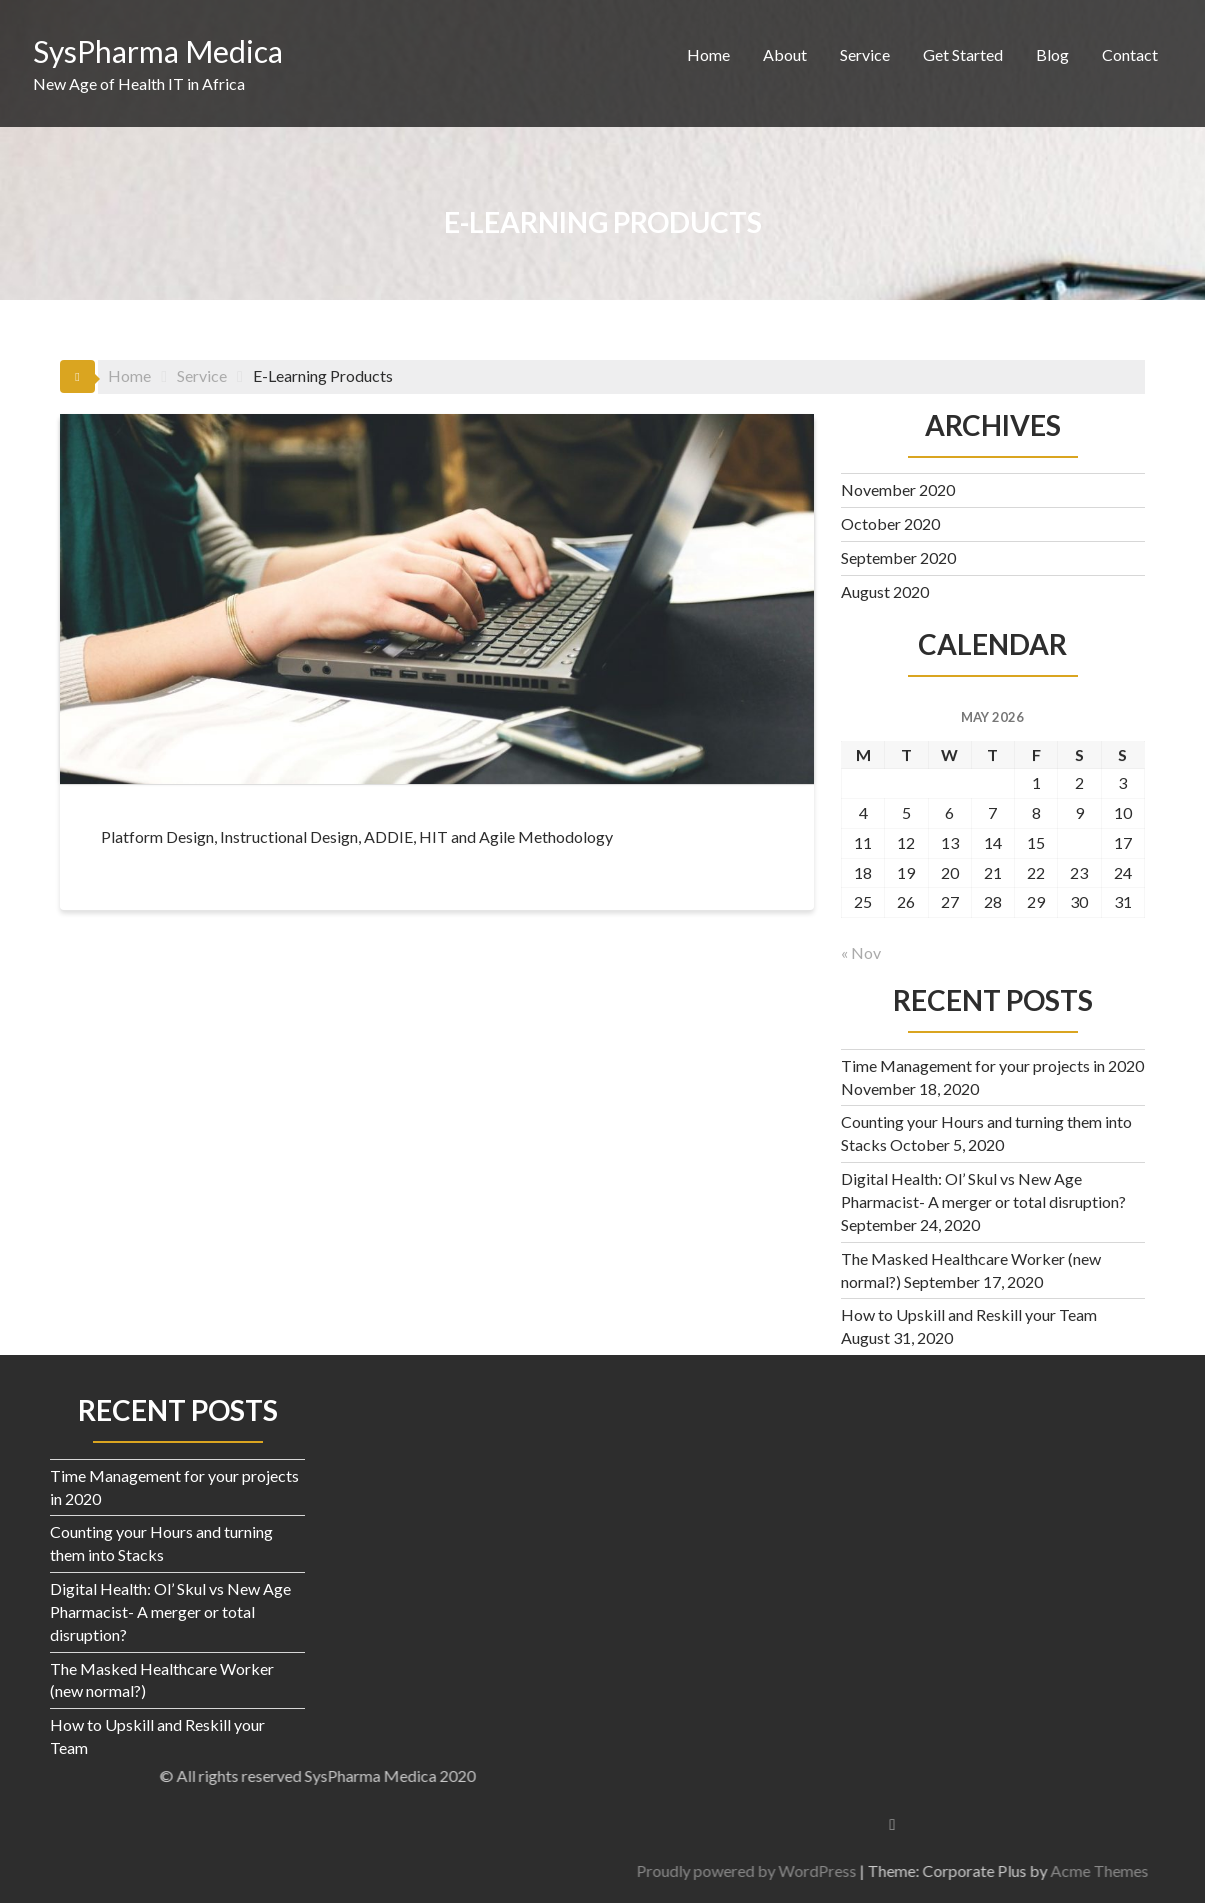 This screenshot has height=1903, width=1205. What do you see at coordinates (861, 952) in the screenshot?
I see `« Nov` at bounding box center [861, 952].